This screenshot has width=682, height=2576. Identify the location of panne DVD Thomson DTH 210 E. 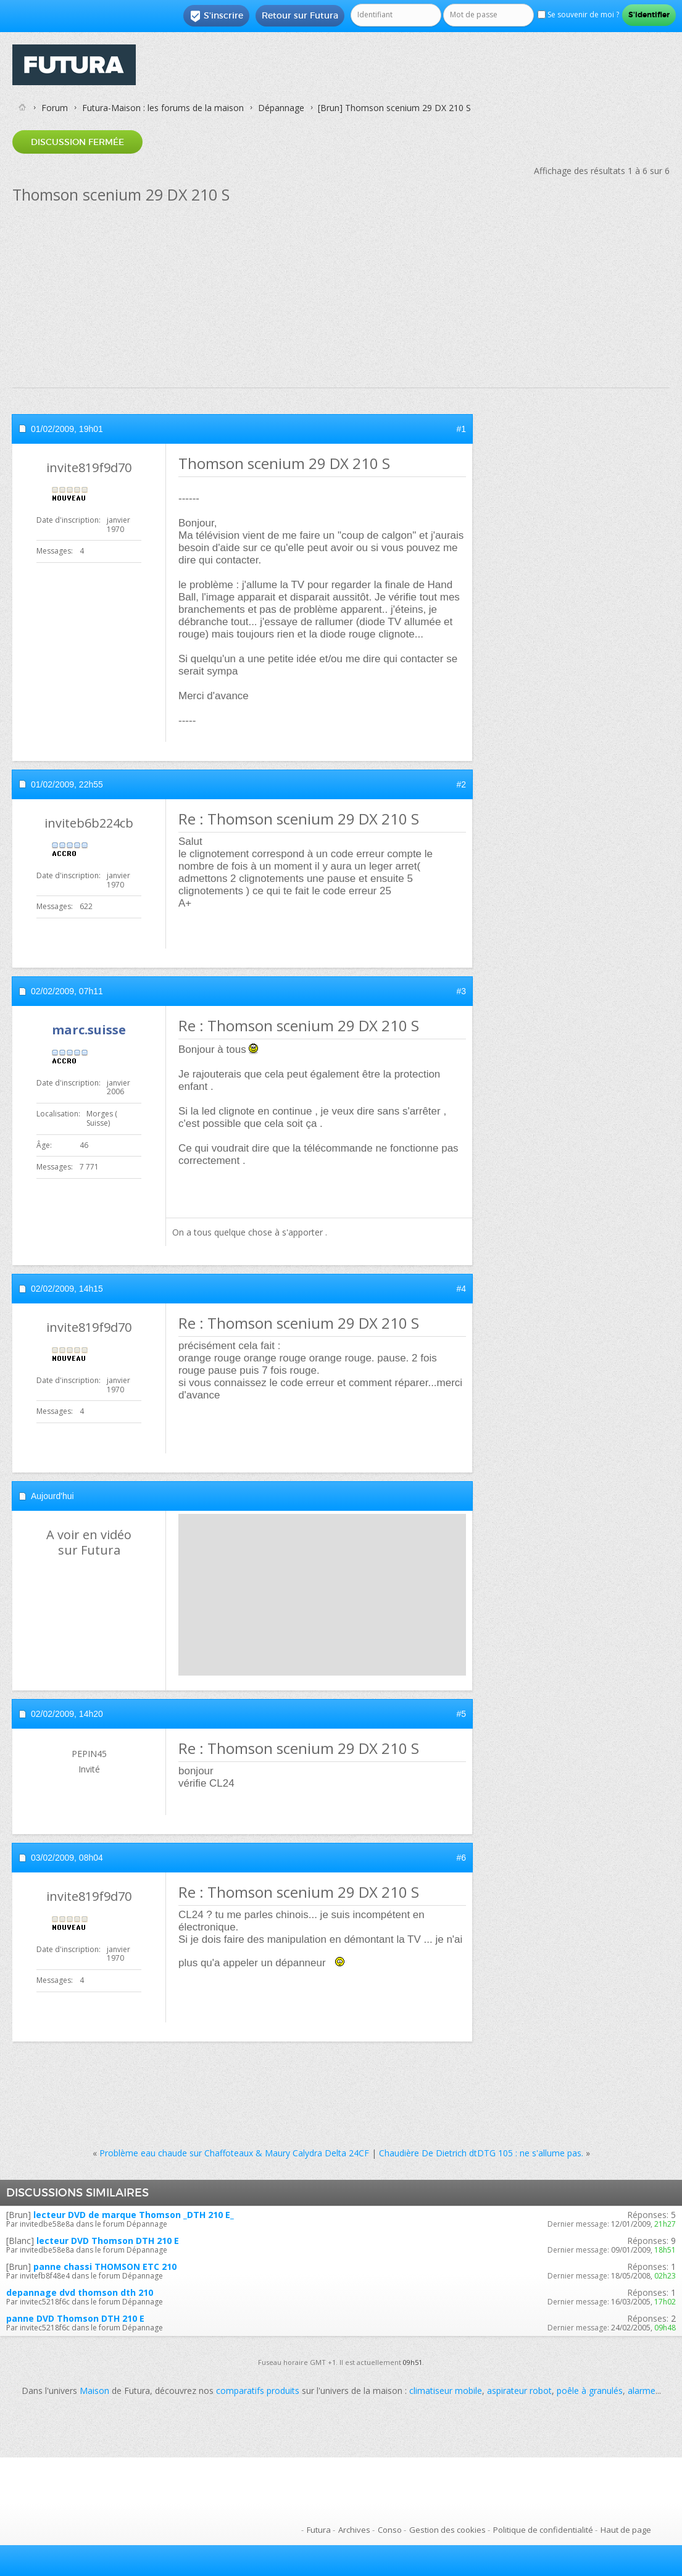
(75, 2318).